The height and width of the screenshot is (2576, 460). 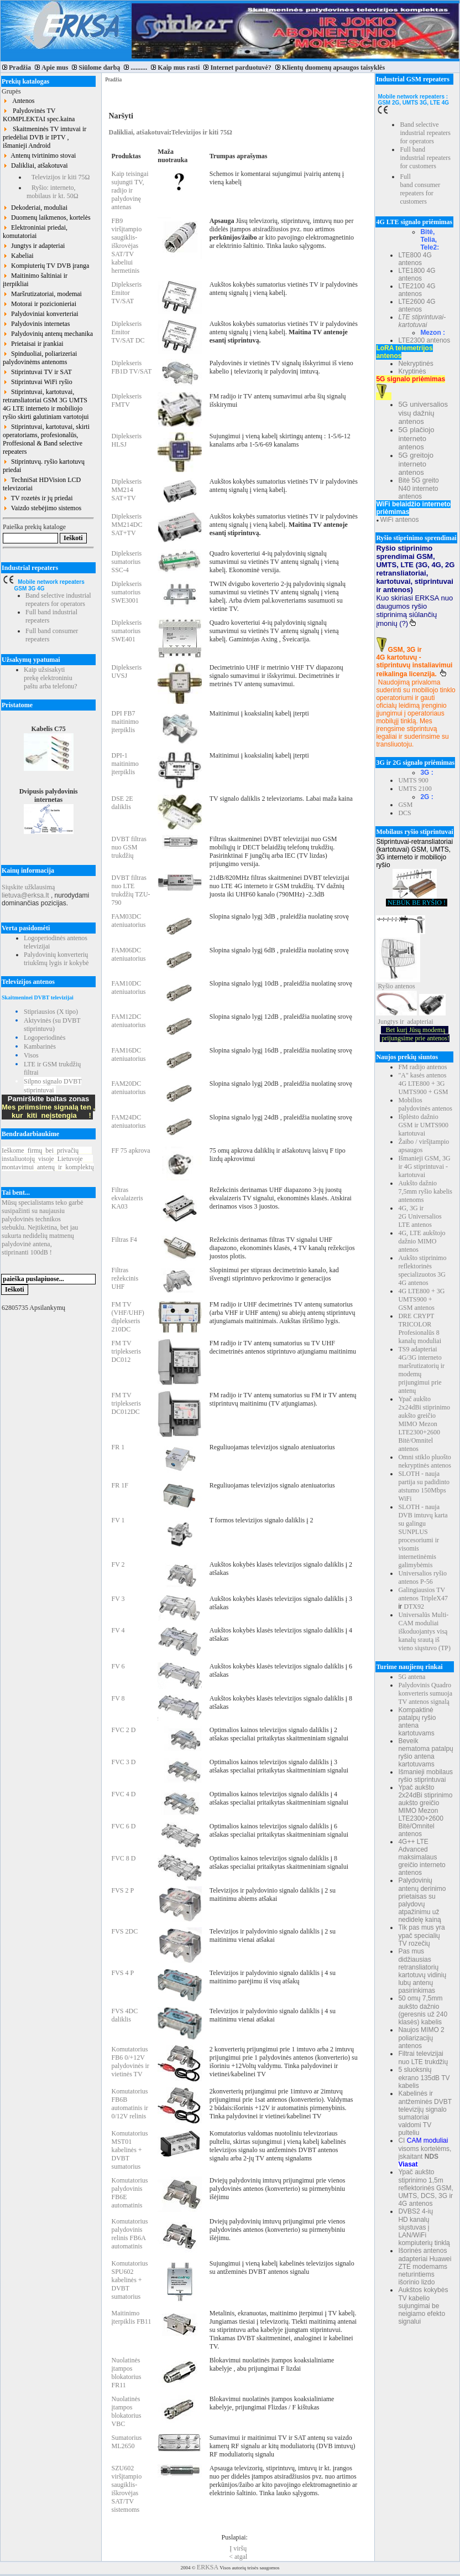 What do you see at coordinates (128, 1121) in the screenshot?
I see `FAM24DC ateniuatorius` at bounding box center [128, 1121].